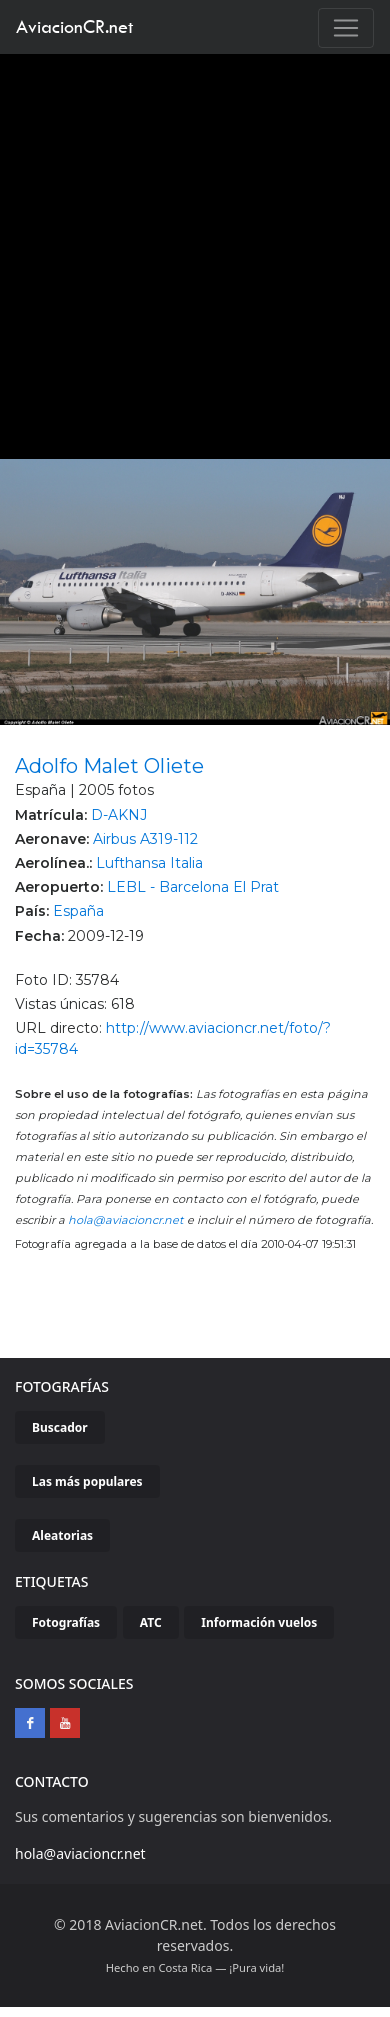 This screenshot has width=390, height=2017. I want to click on Aleatorias, so click(62, 1535).